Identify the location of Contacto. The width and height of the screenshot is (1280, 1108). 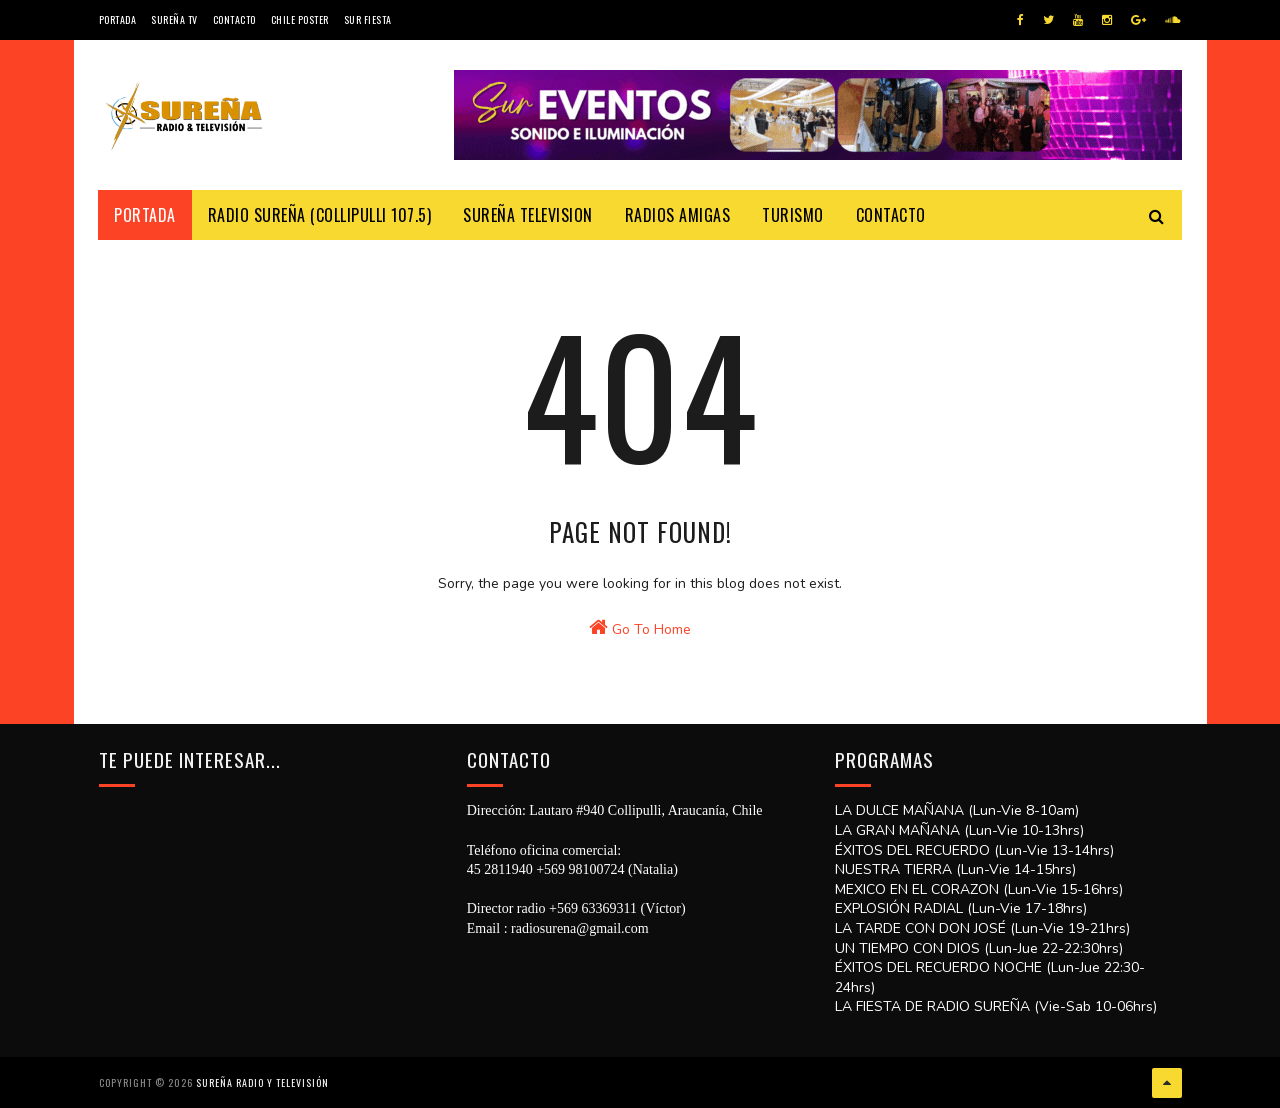
(234, 19).